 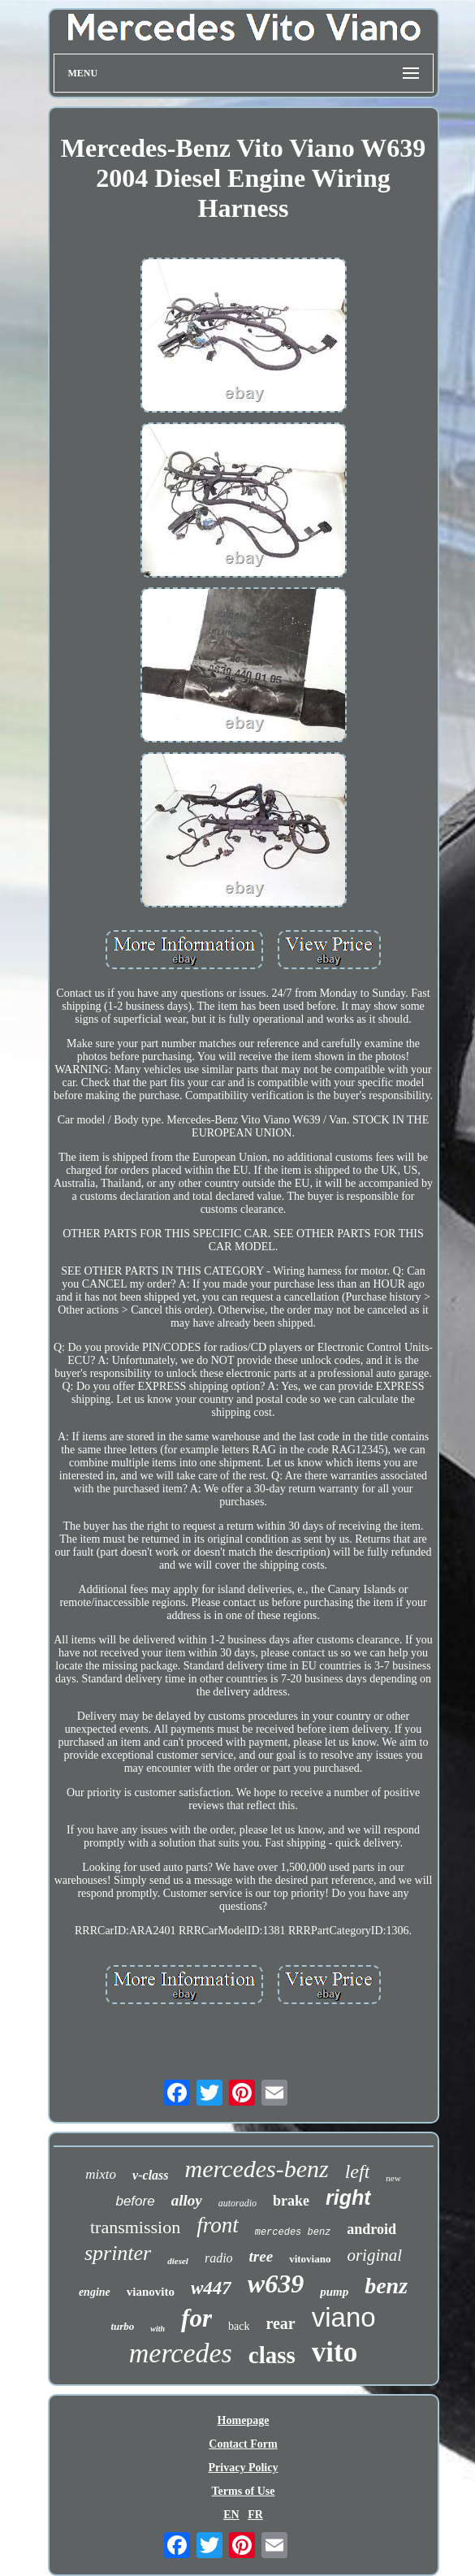 What do you see at coordinates (334, 2352) in the screenshot?
I see `vito` at bounding box center [334, 2352].